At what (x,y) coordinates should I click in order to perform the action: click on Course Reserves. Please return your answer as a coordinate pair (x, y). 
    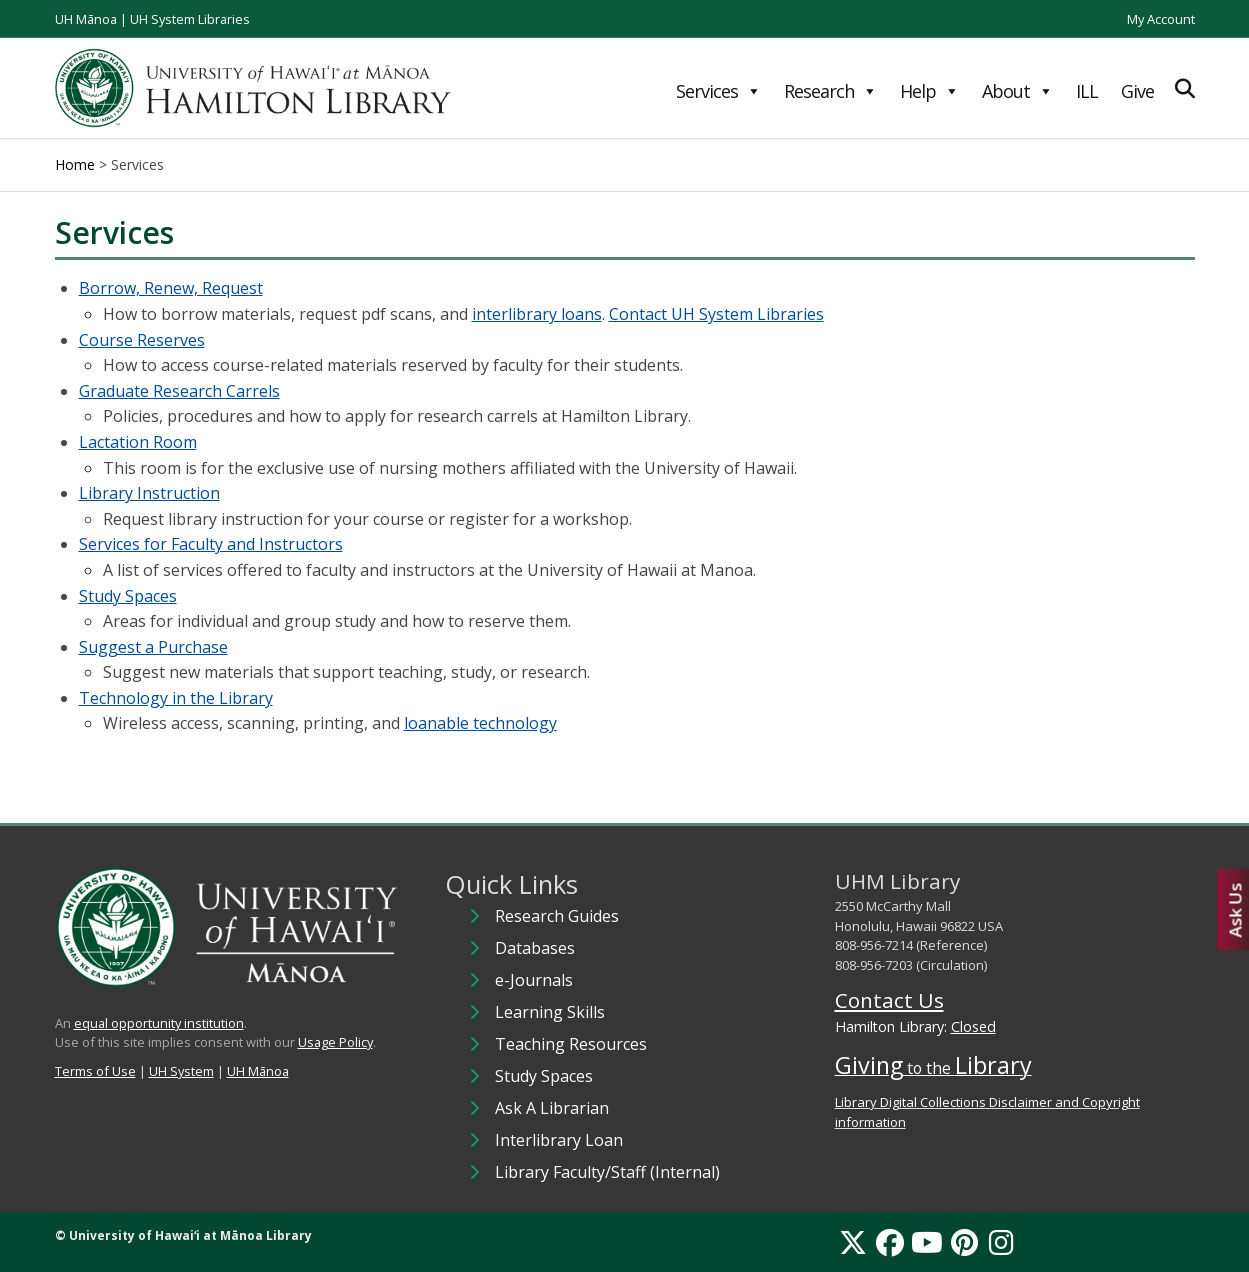
    Looking at the image, I should click on (142, 340).